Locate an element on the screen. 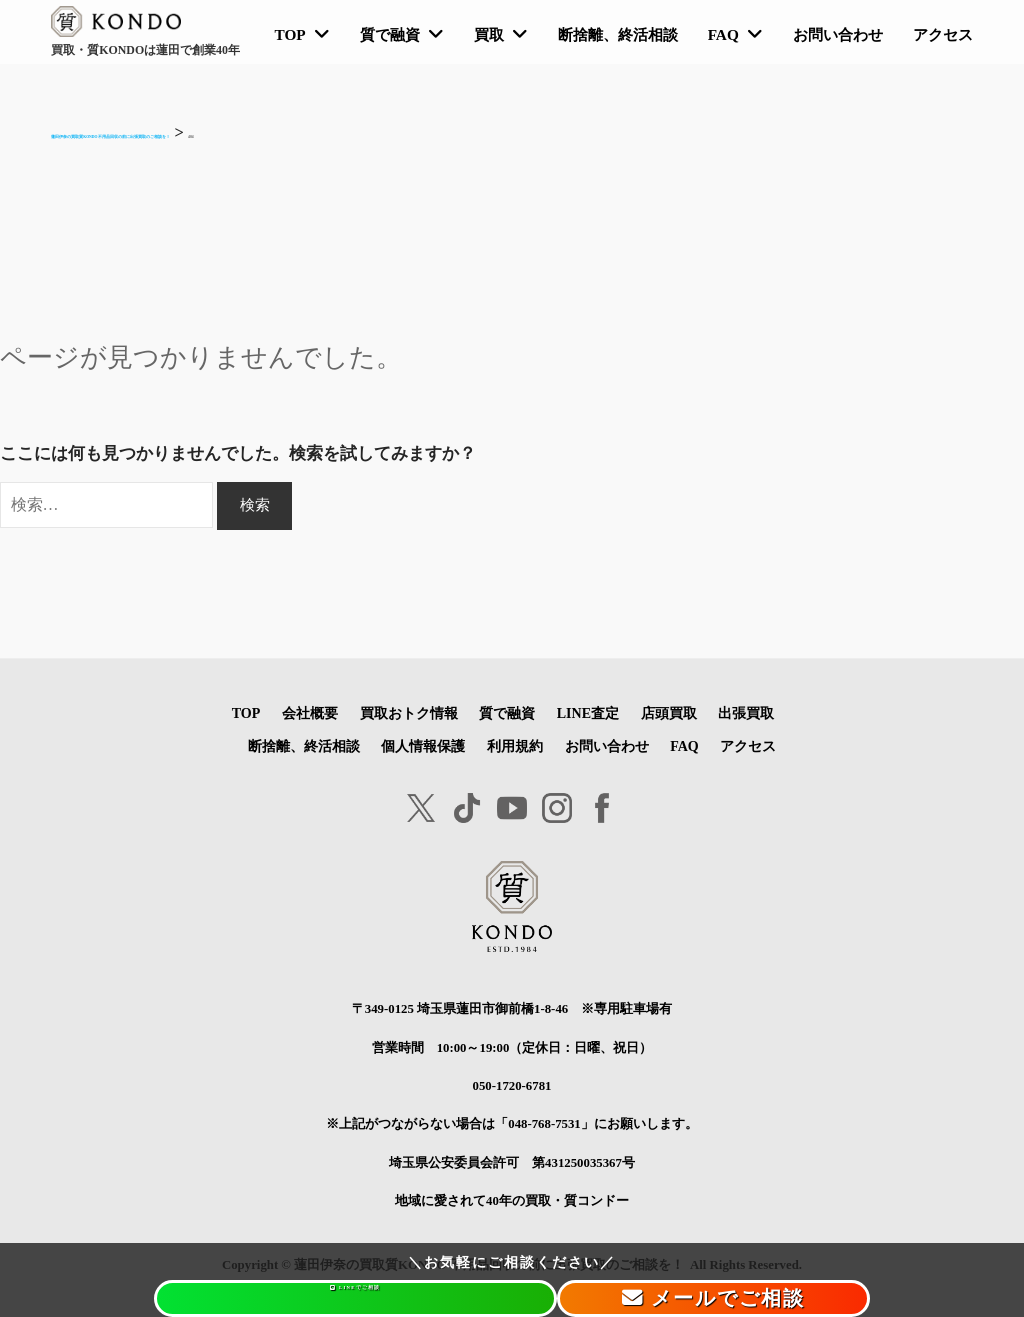 This screenshot has width=1024, height=1317. メールでご相談 is located at coordinates (691, 1298).